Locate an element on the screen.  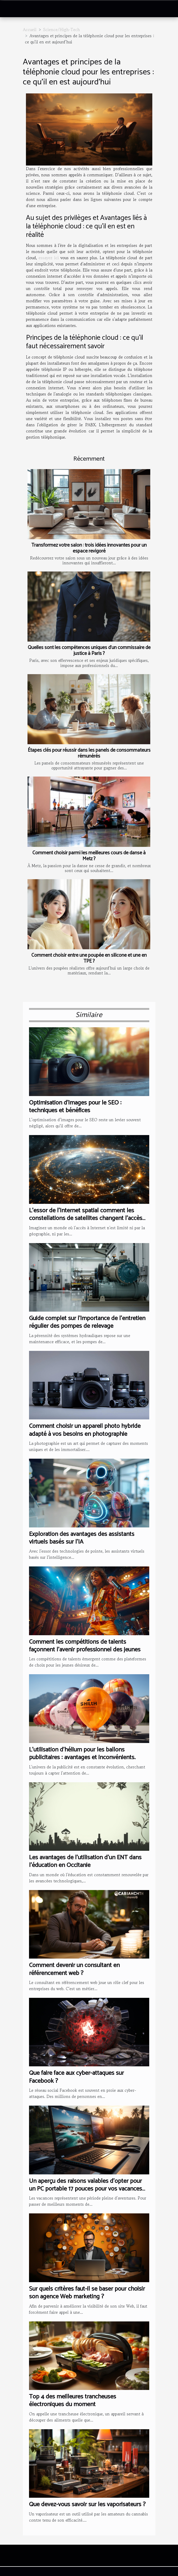
Top 4 des meilleures trancheuses électroniques du moment is located at coordinates (72, 2400).